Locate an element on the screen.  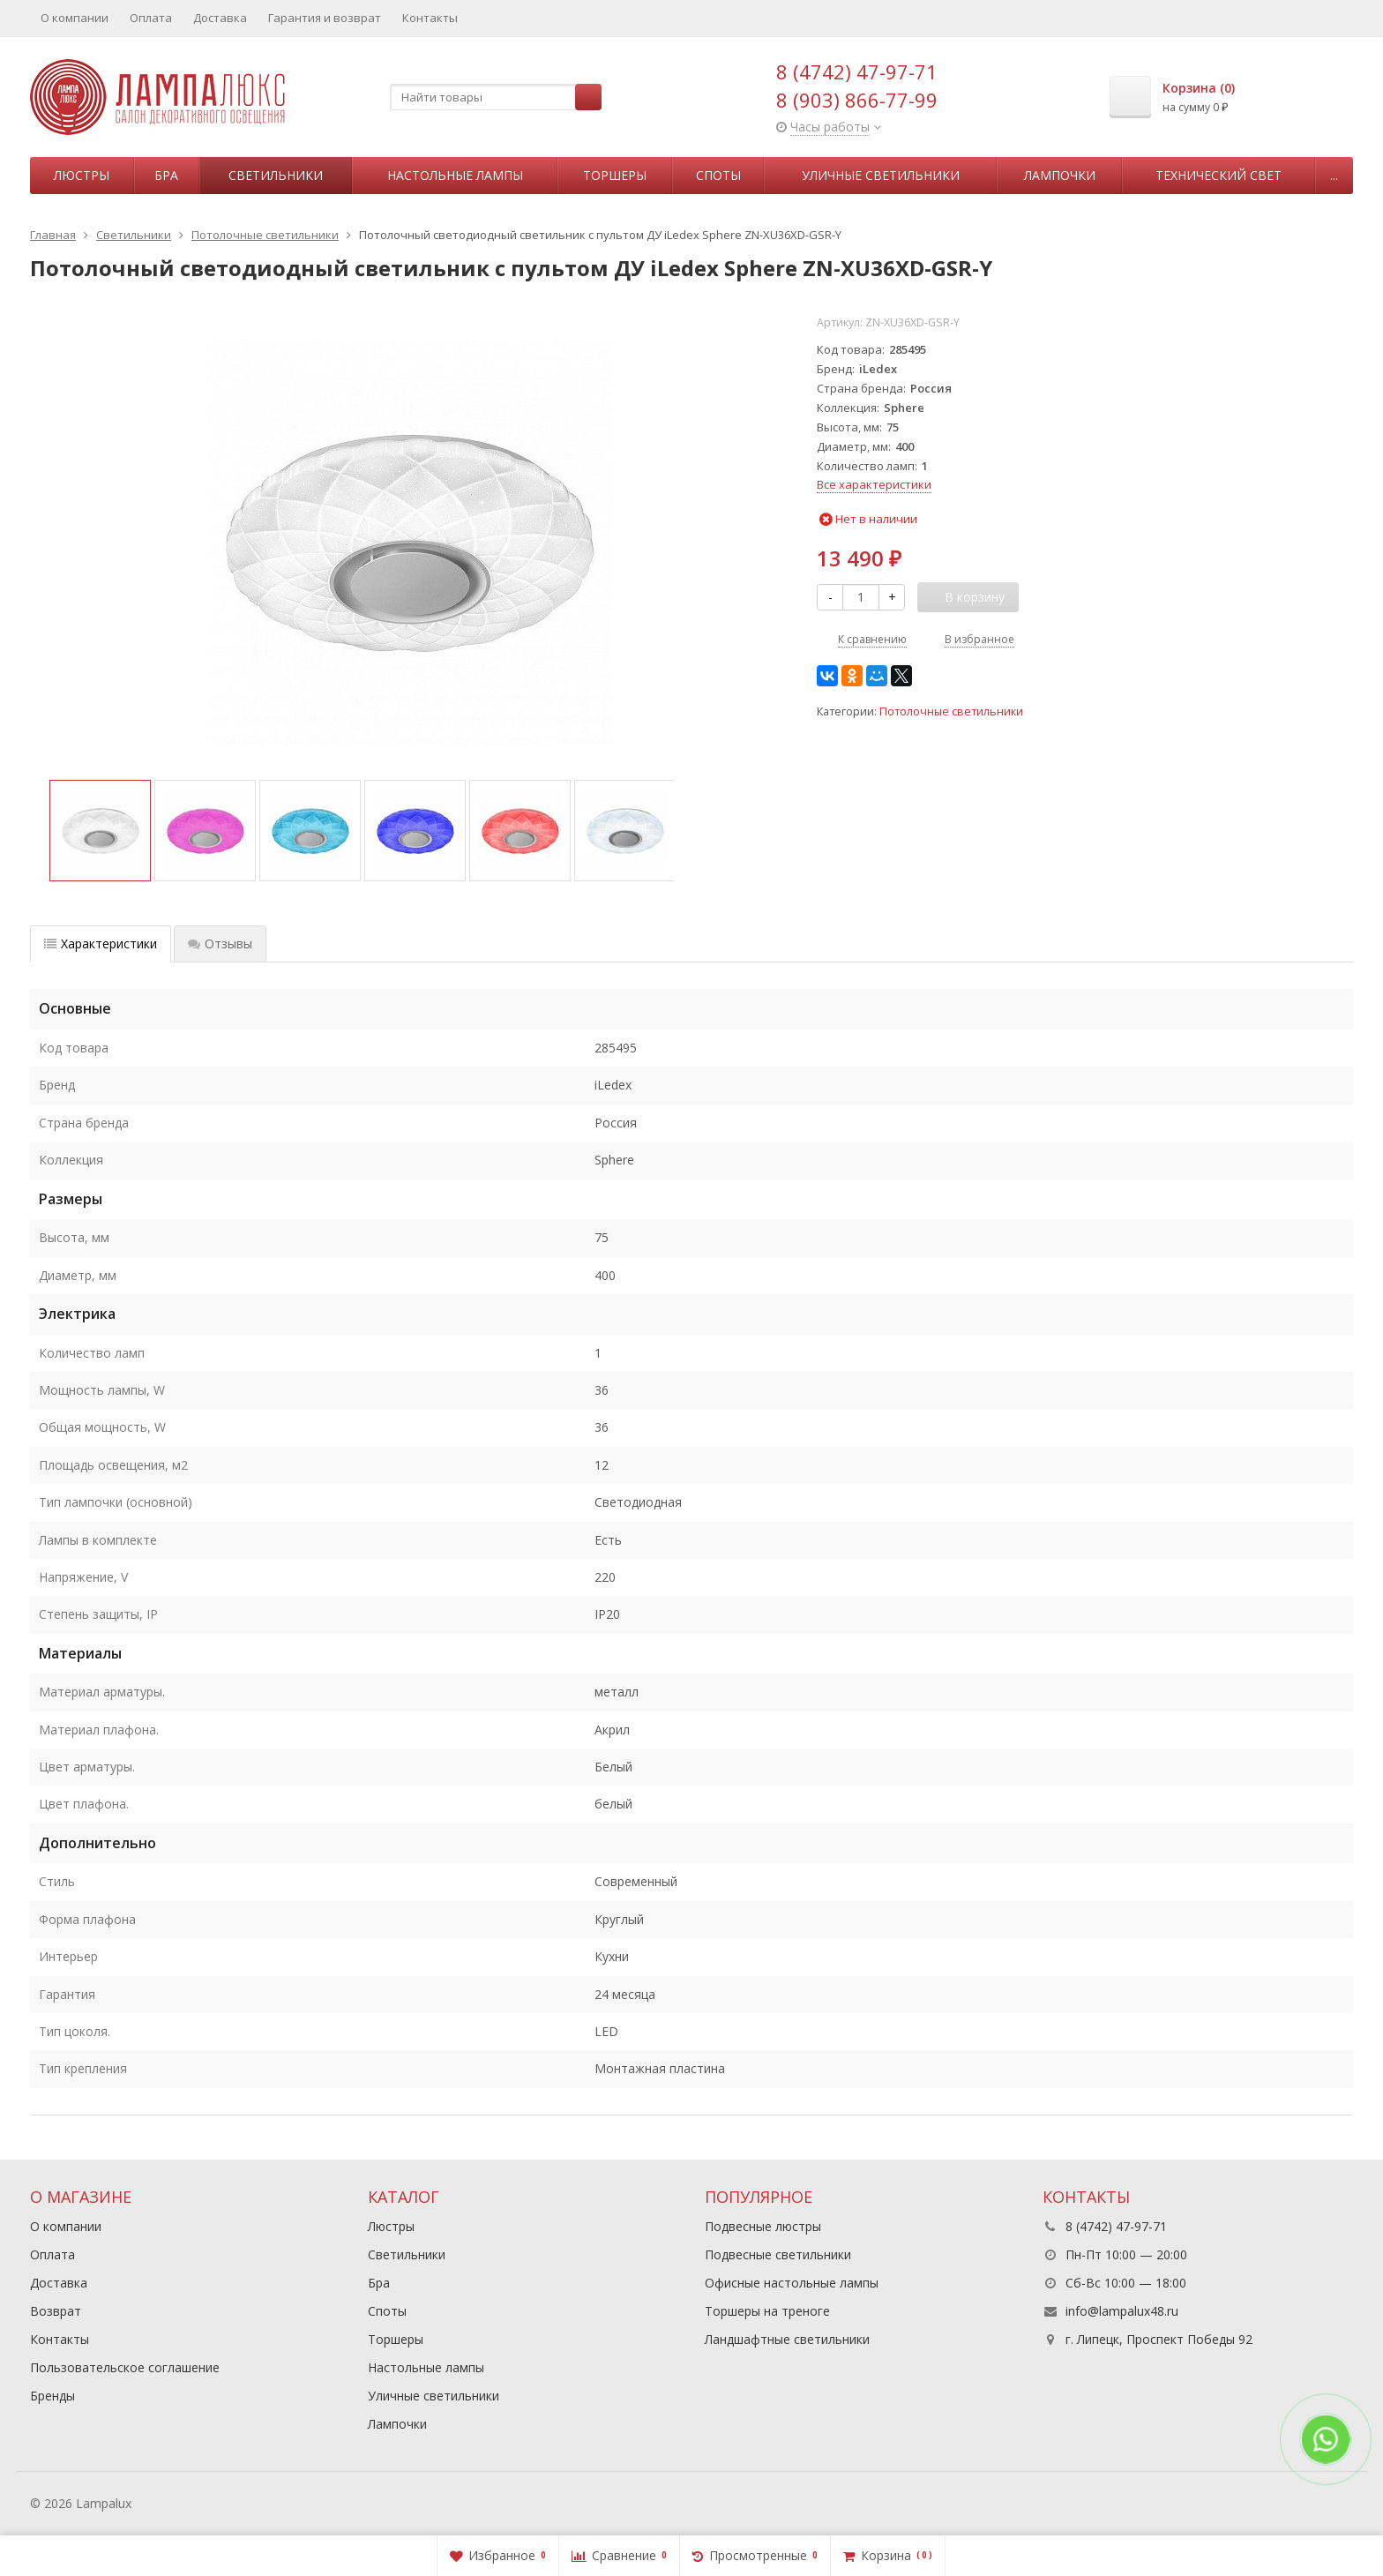
Отзывы [tab] is located at coordinates (220, 943).